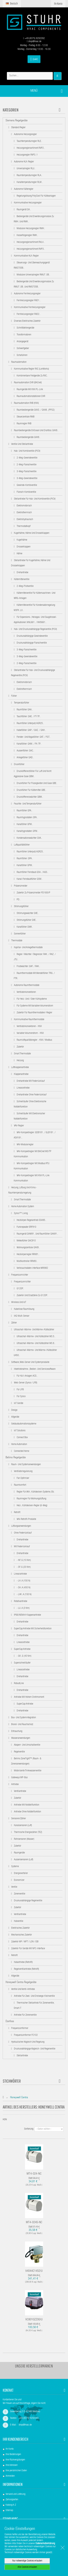  Describe the element at coordinates (20, 1060) in the screenshot. I see `Heizung` at that location.